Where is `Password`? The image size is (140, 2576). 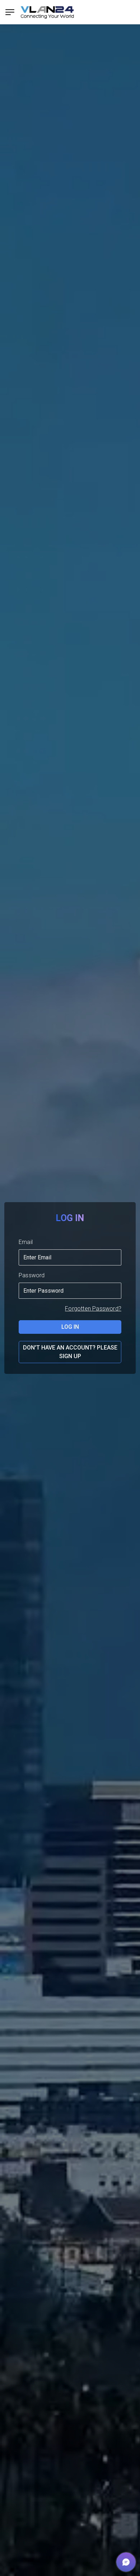 Password is located at coordinates (32, 1275).